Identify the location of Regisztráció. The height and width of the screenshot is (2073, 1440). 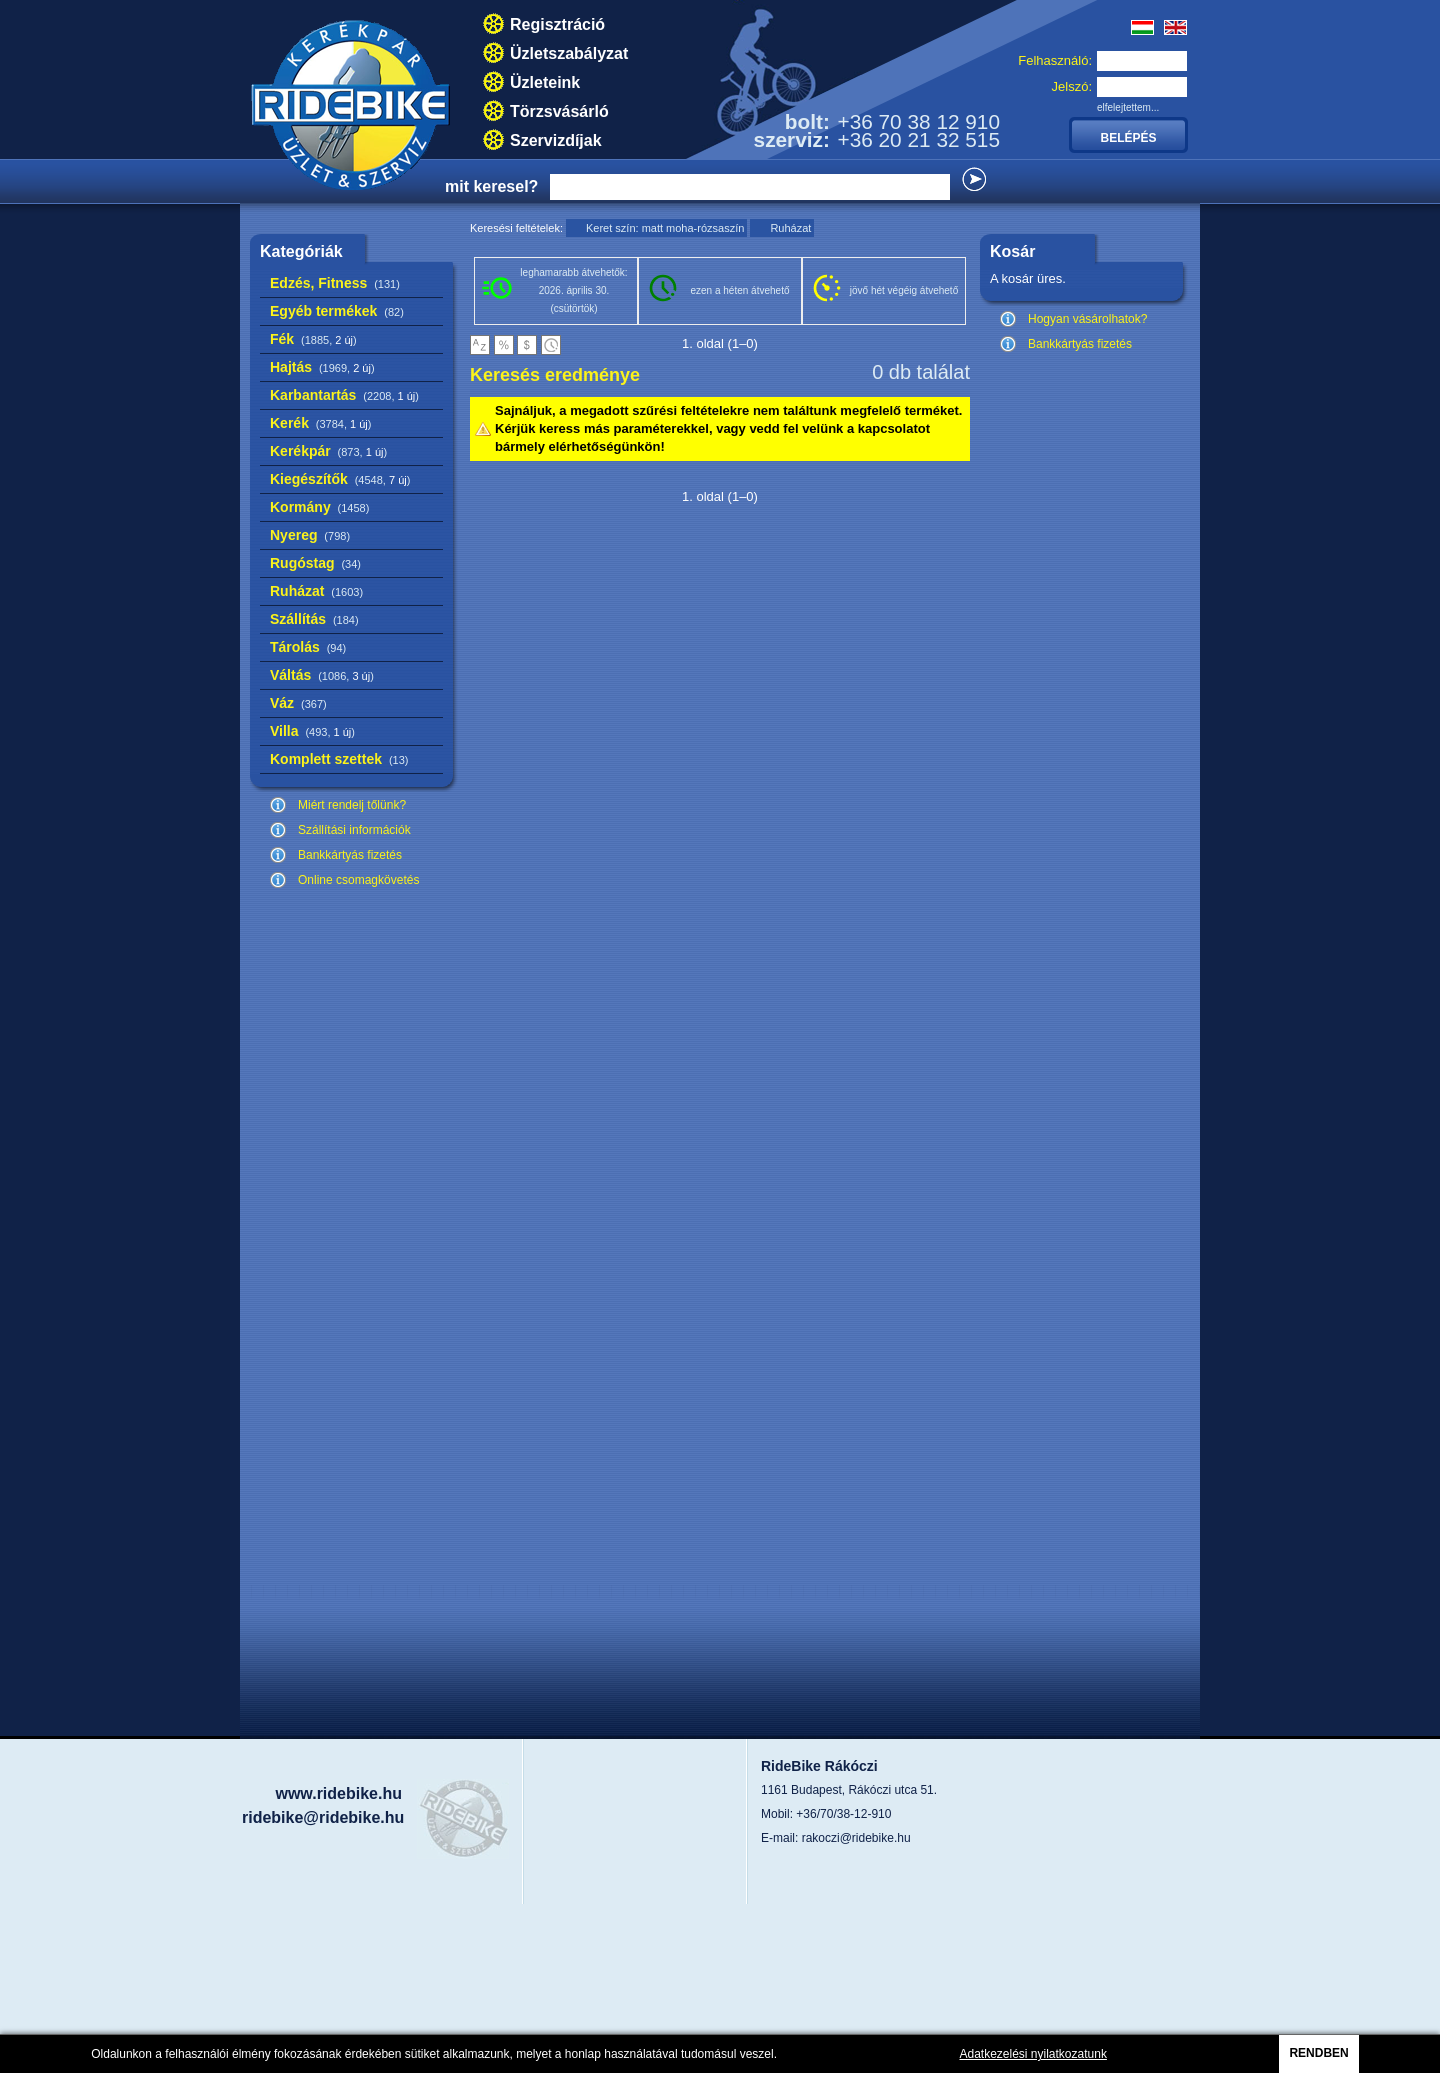
(557, 24).